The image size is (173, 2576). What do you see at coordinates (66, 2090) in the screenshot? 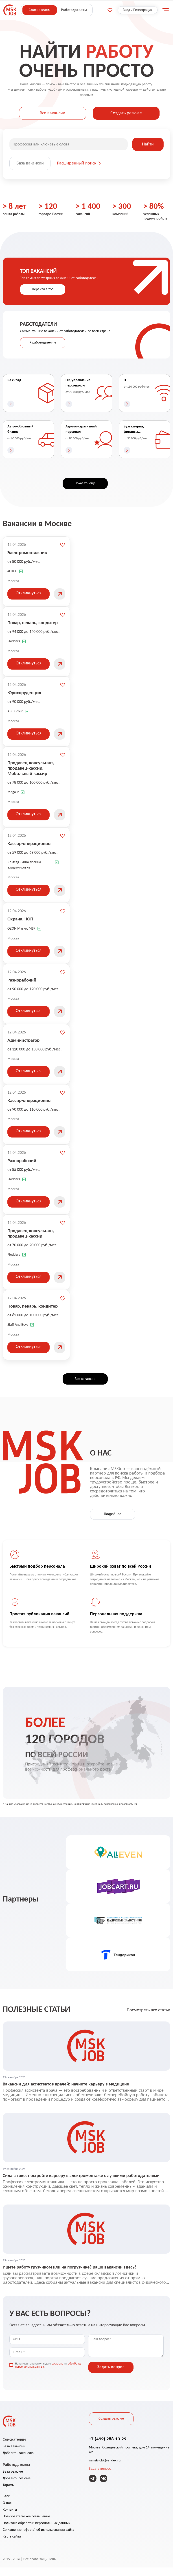
I see `Вакансии для ассистентов врачей: начните карьеру в медицине` at bounding box center [66, 2090].